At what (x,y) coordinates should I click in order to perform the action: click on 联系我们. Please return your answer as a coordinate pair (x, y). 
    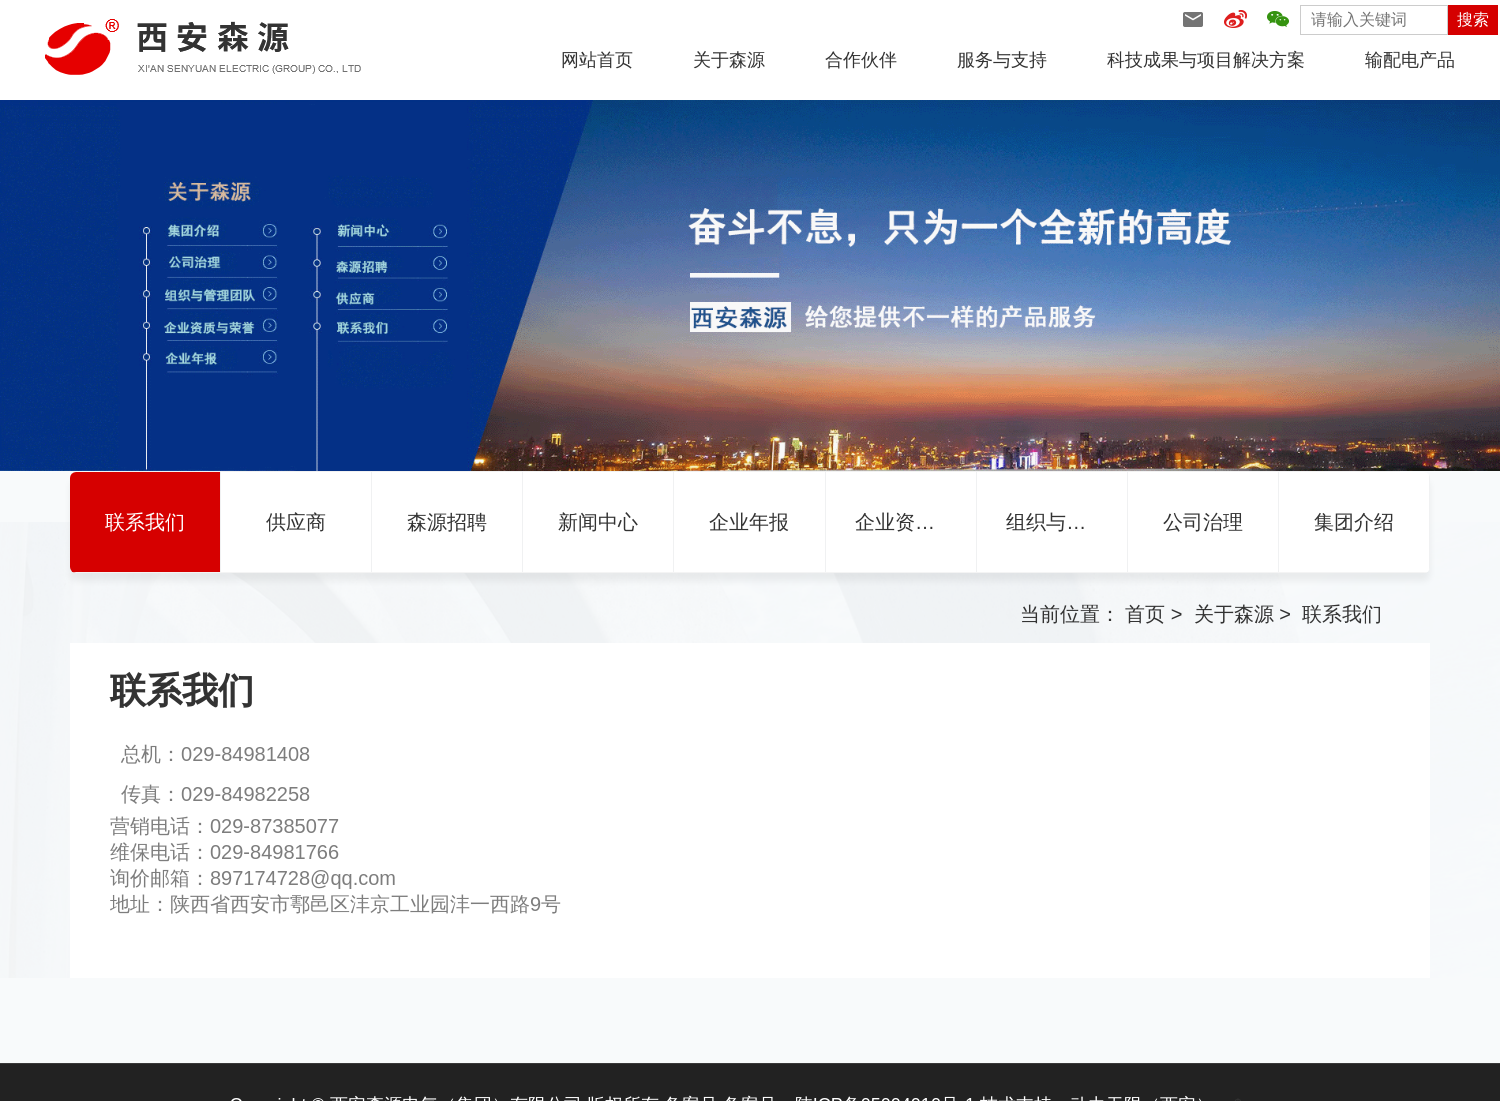
    Looking at the image, I should click on (1342, 614).